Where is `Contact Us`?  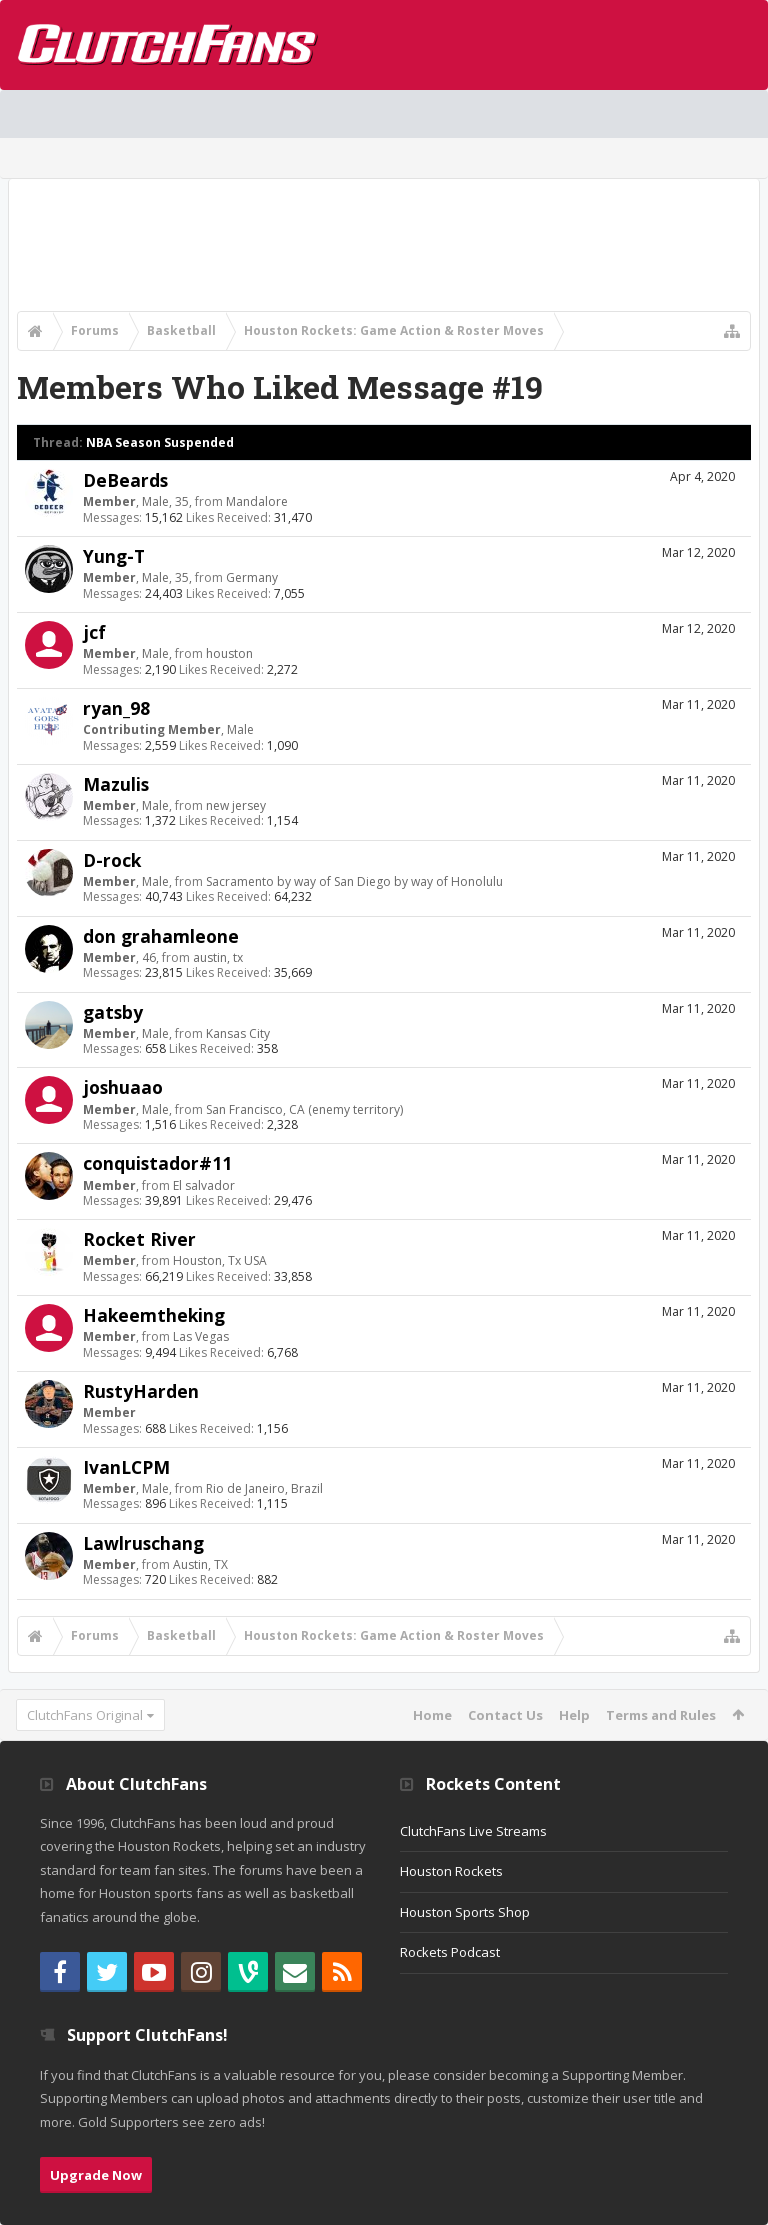
Contact Us is located at coordinates (505, 1715).